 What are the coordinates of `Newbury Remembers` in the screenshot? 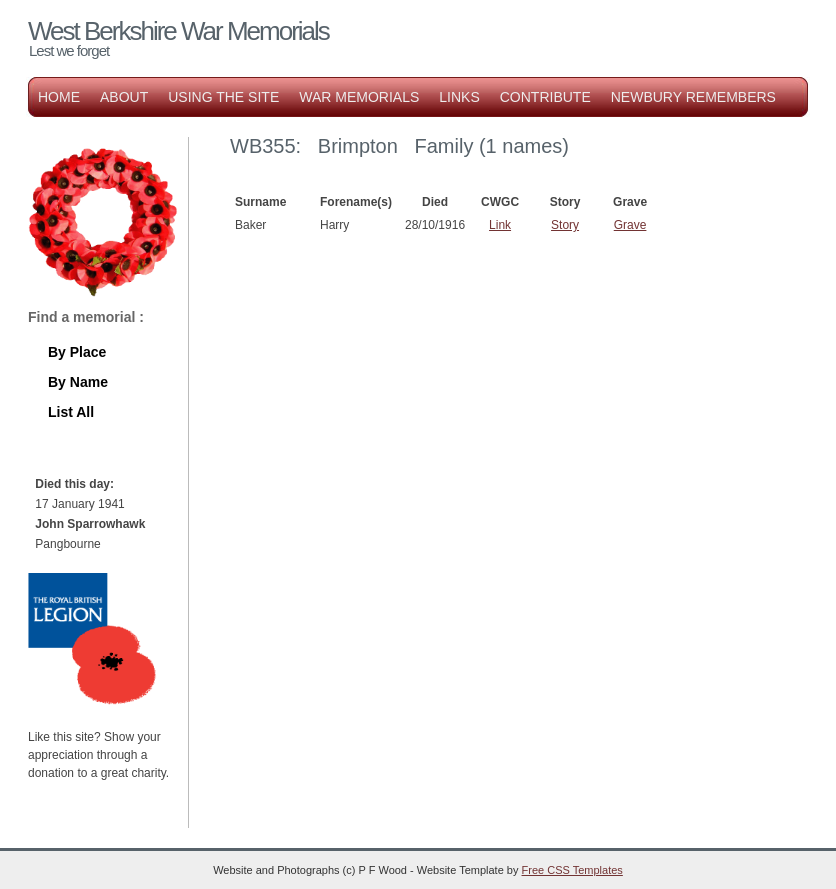 It's located at (693, 97).